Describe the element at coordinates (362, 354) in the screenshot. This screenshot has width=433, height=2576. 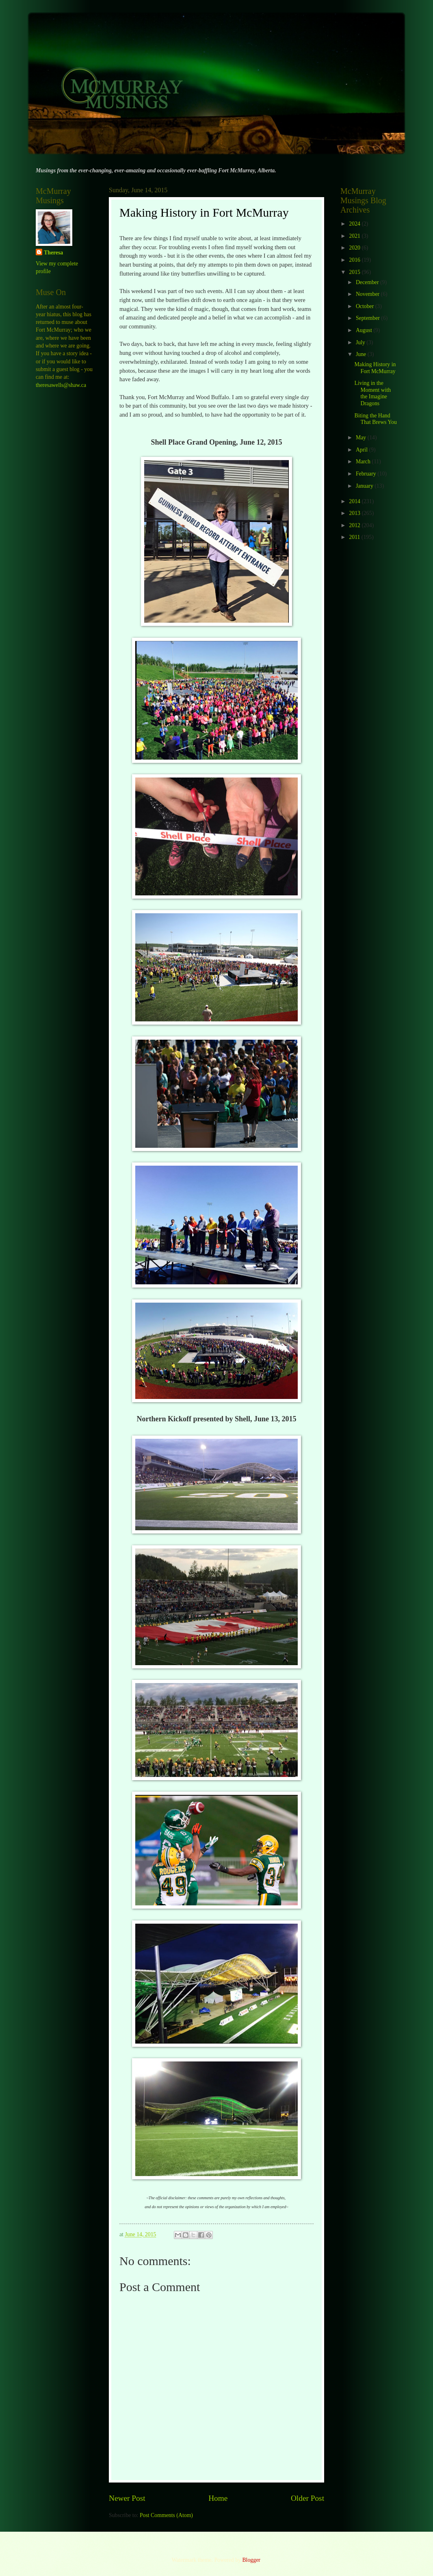
I see `June` at that location.